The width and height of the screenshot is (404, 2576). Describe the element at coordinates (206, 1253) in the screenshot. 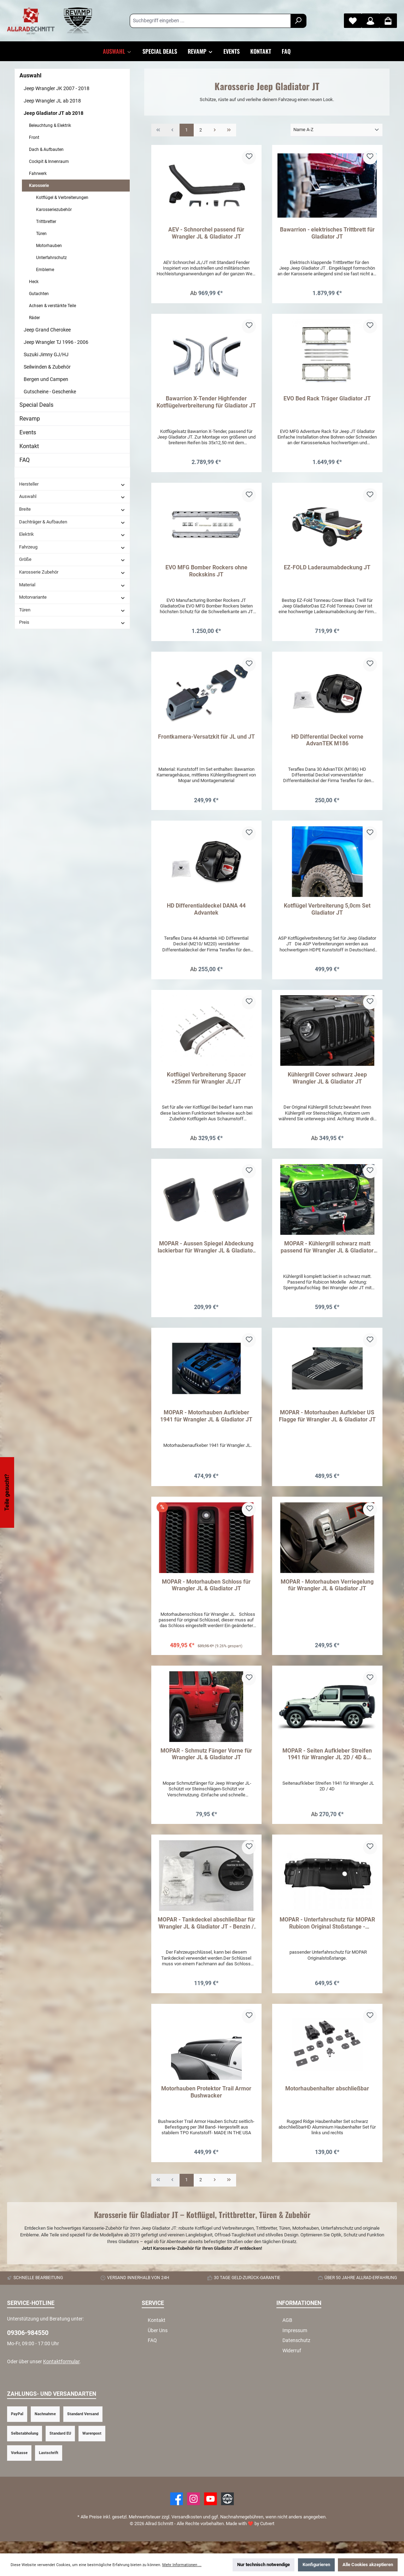

I see `MOPAR - Aussen Spiegel Abdeckung lackierbar für Wrangler JL & Gladiator JT` at that location.